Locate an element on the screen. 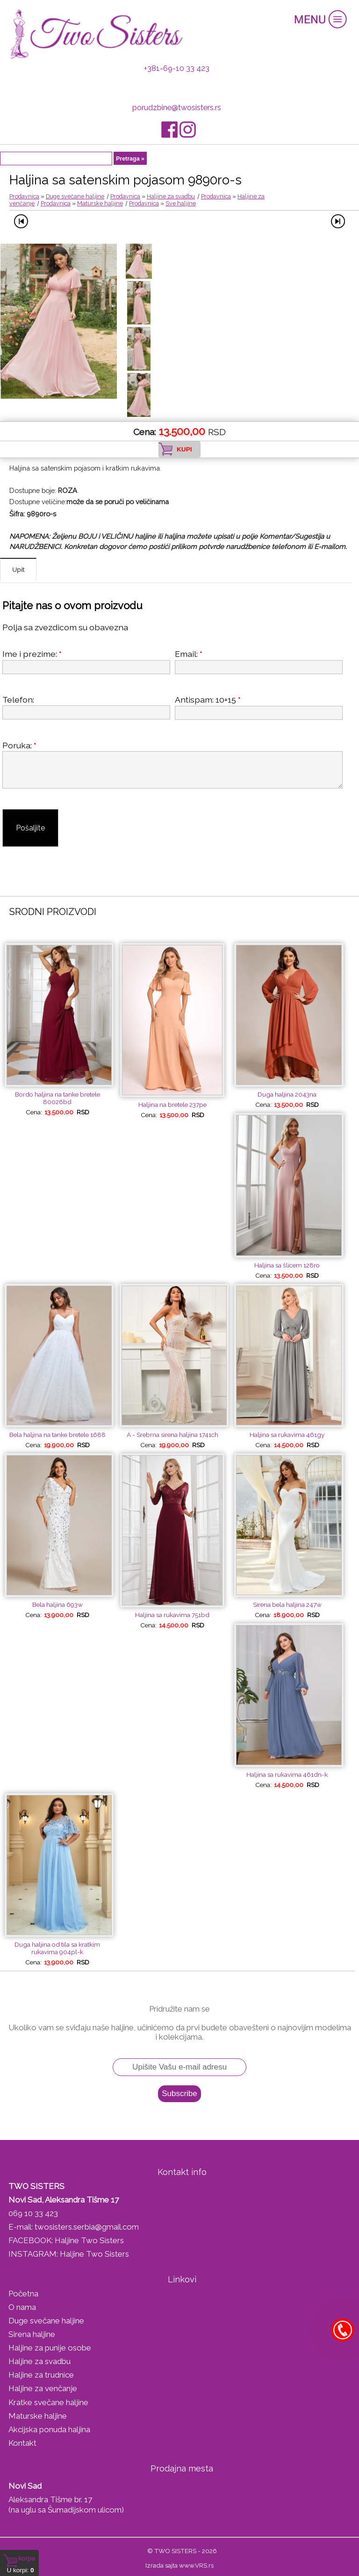 Image resolution: width=359 pixels, height=2576 pixels. Haljina sa rukavima 461gy is located at coordinates (287, 1434).